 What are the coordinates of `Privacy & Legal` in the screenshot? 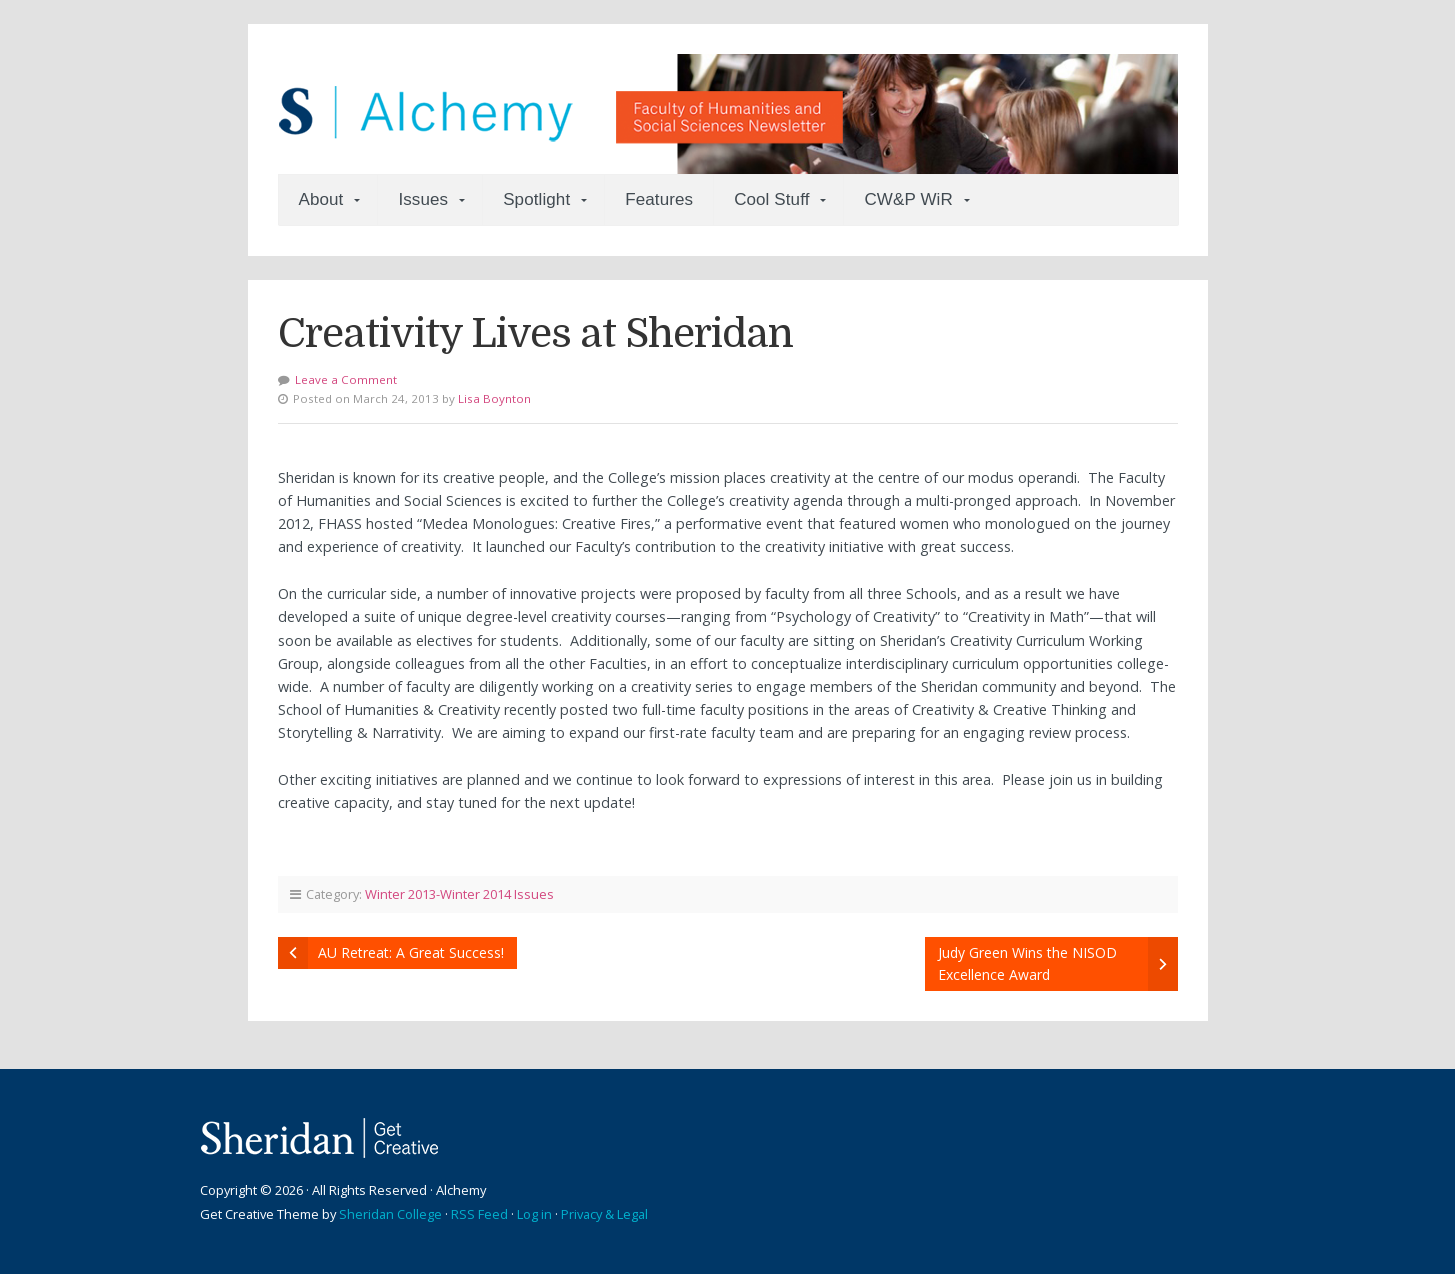 It's located at (604, 1214).